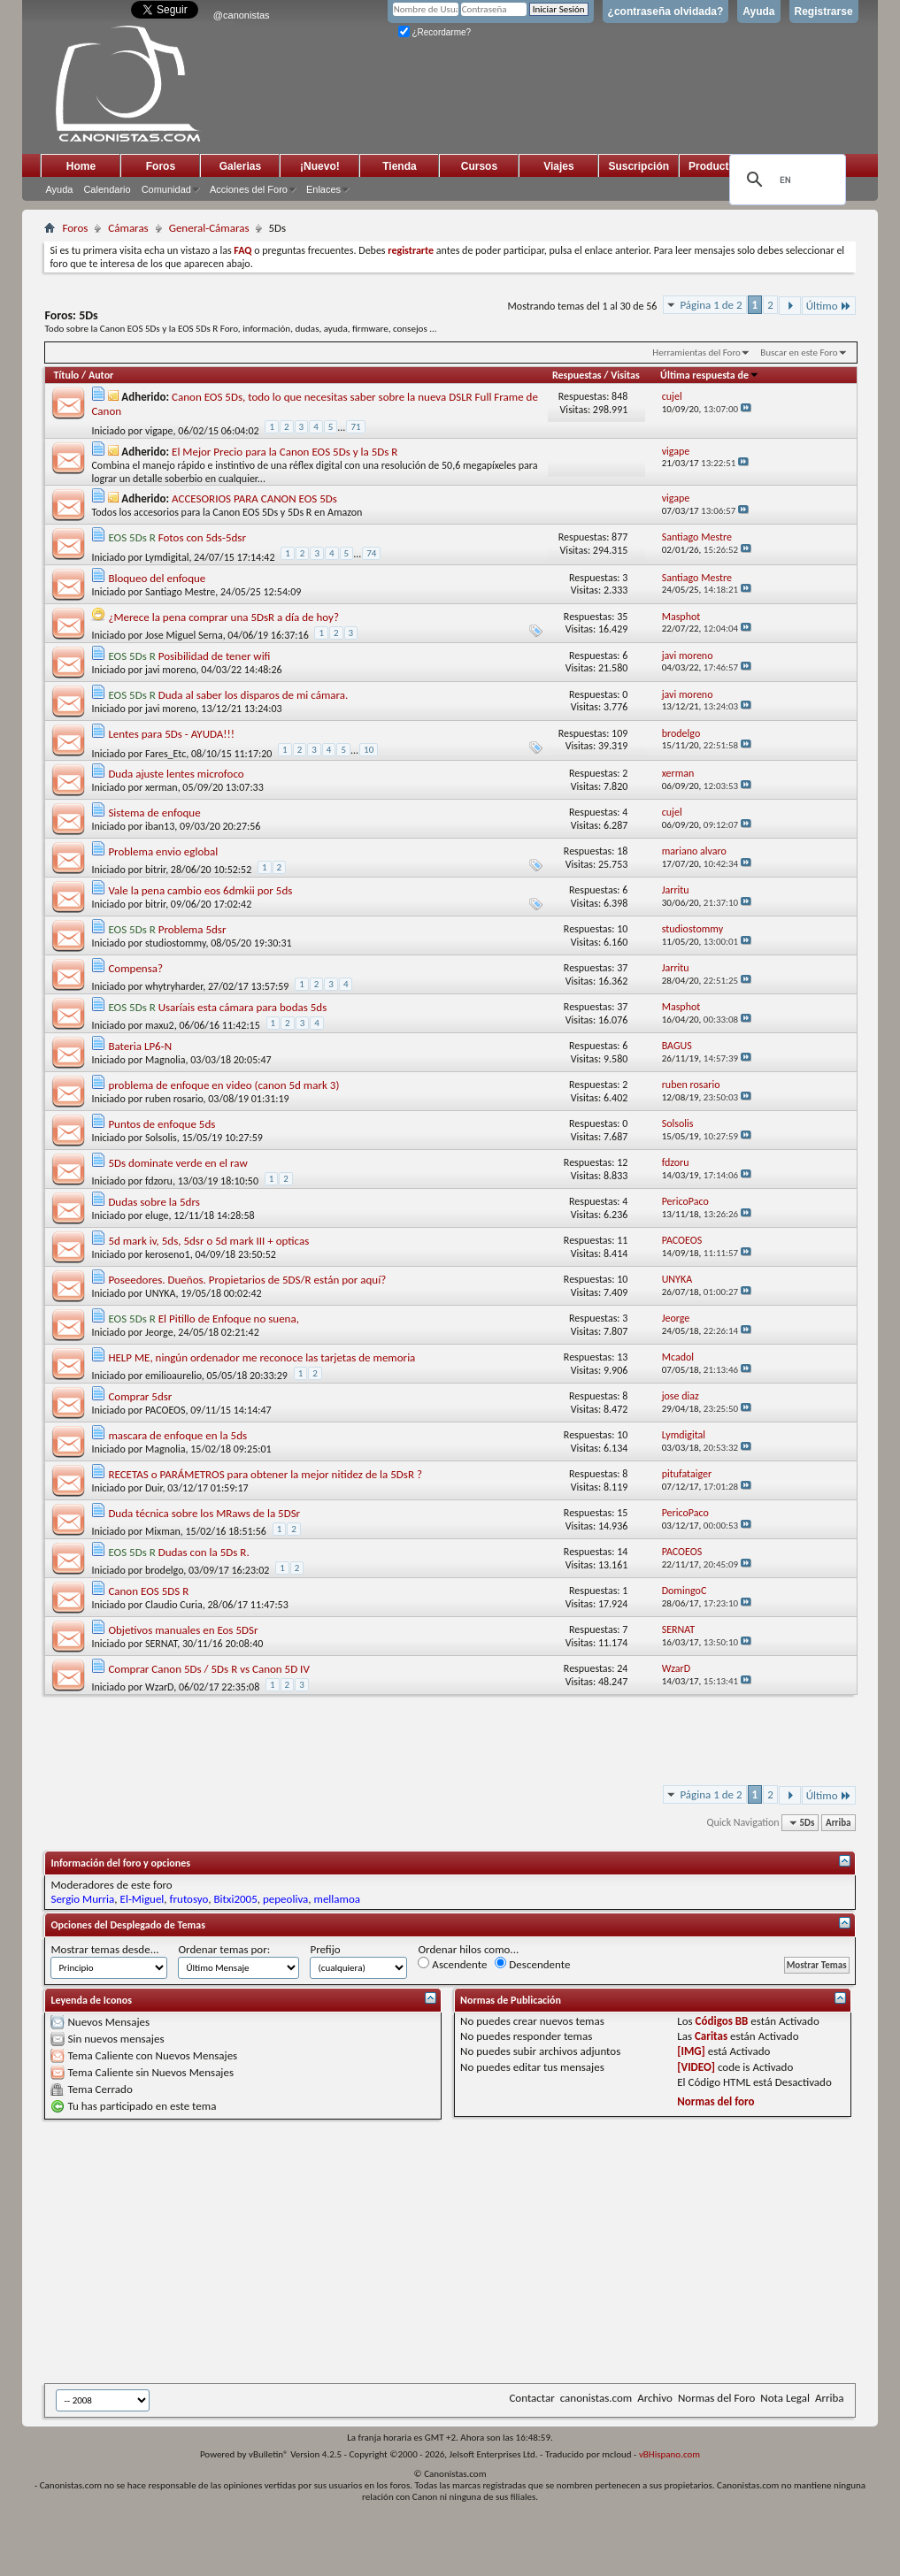  Describe the element at coordinates (224, 1949) in the screenshot. I see `Ordenar temas por:` at that location.